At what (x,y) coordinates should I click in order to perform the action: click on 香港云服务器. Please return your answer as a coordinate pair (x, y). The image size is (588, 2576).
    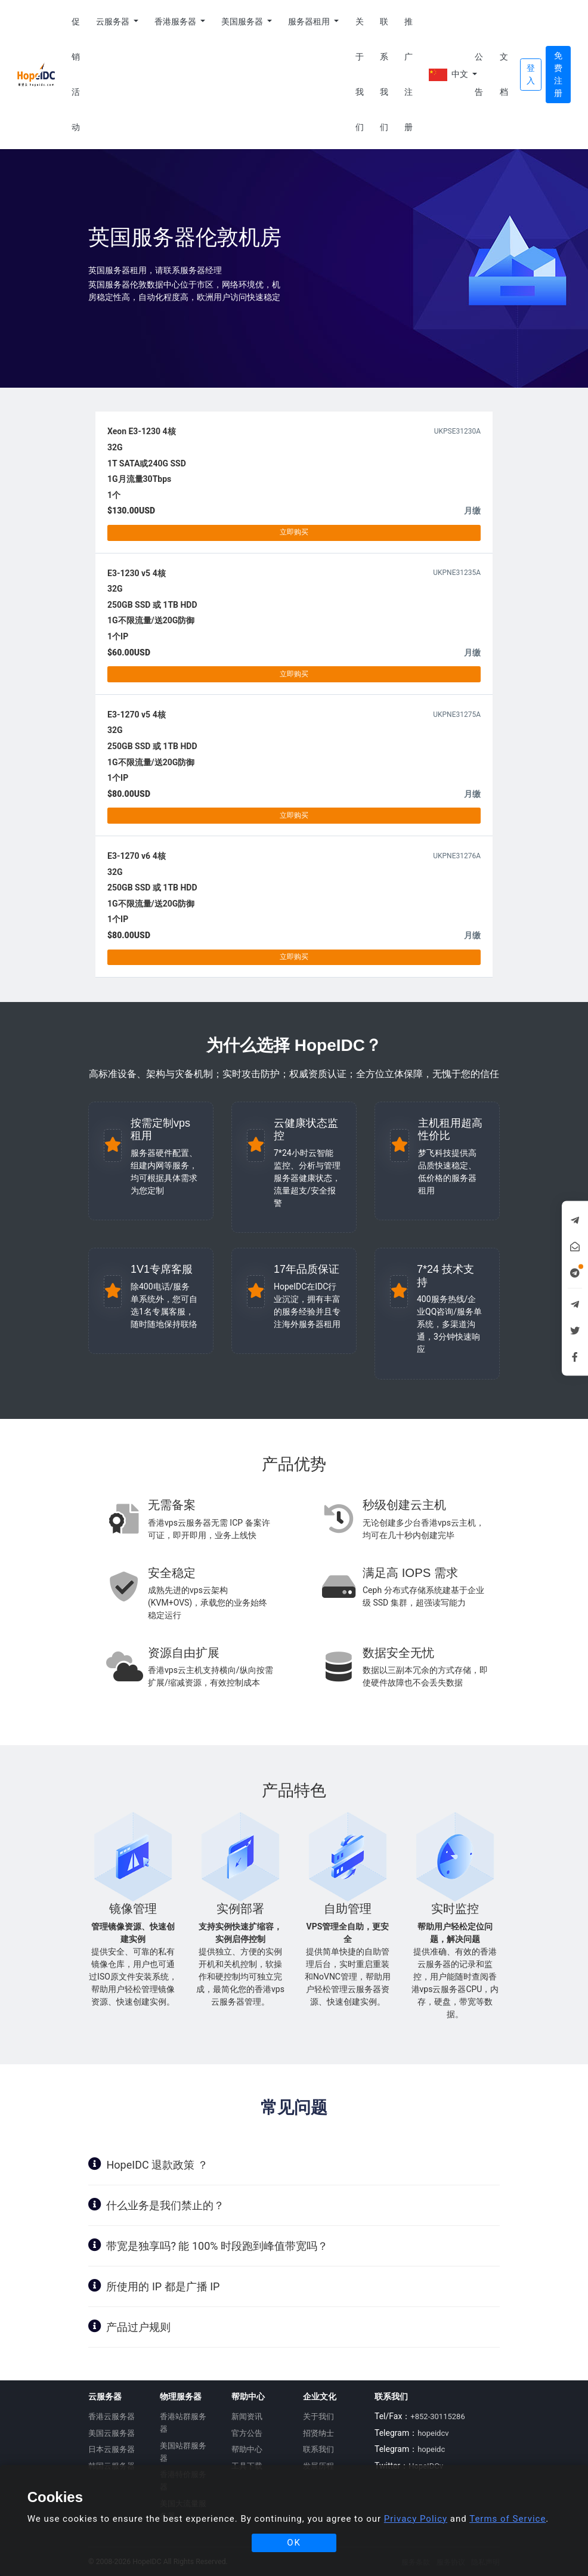
    Looking at the image, I should click on (111, 2416).